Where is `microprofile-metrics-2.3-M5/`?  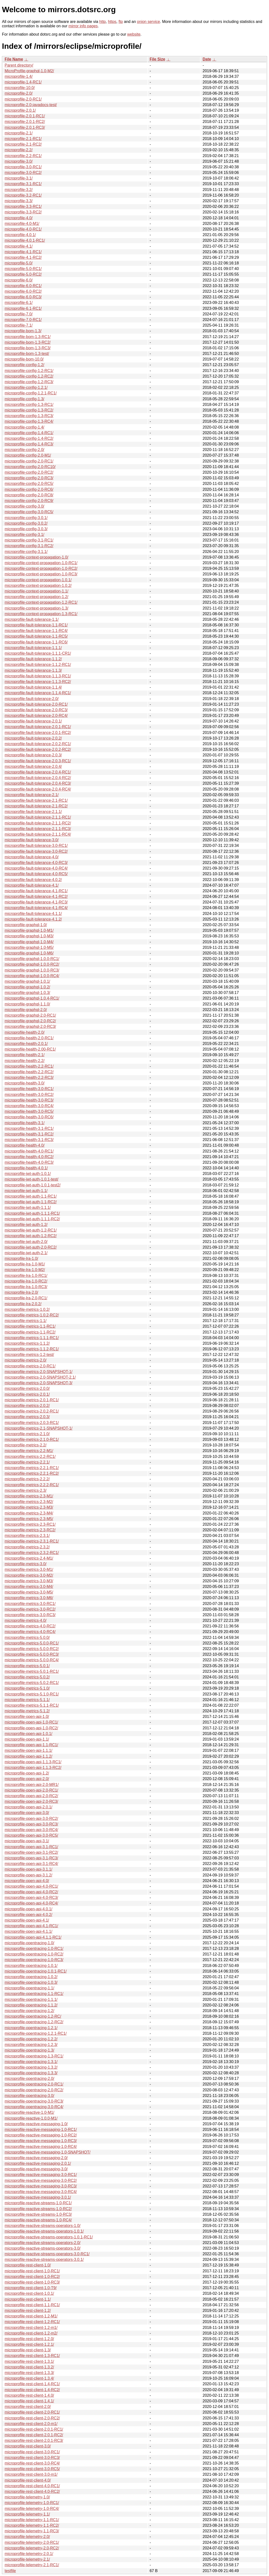
microprofile-metrics-2.3-M5/ is located at coordinates (29, 1519).